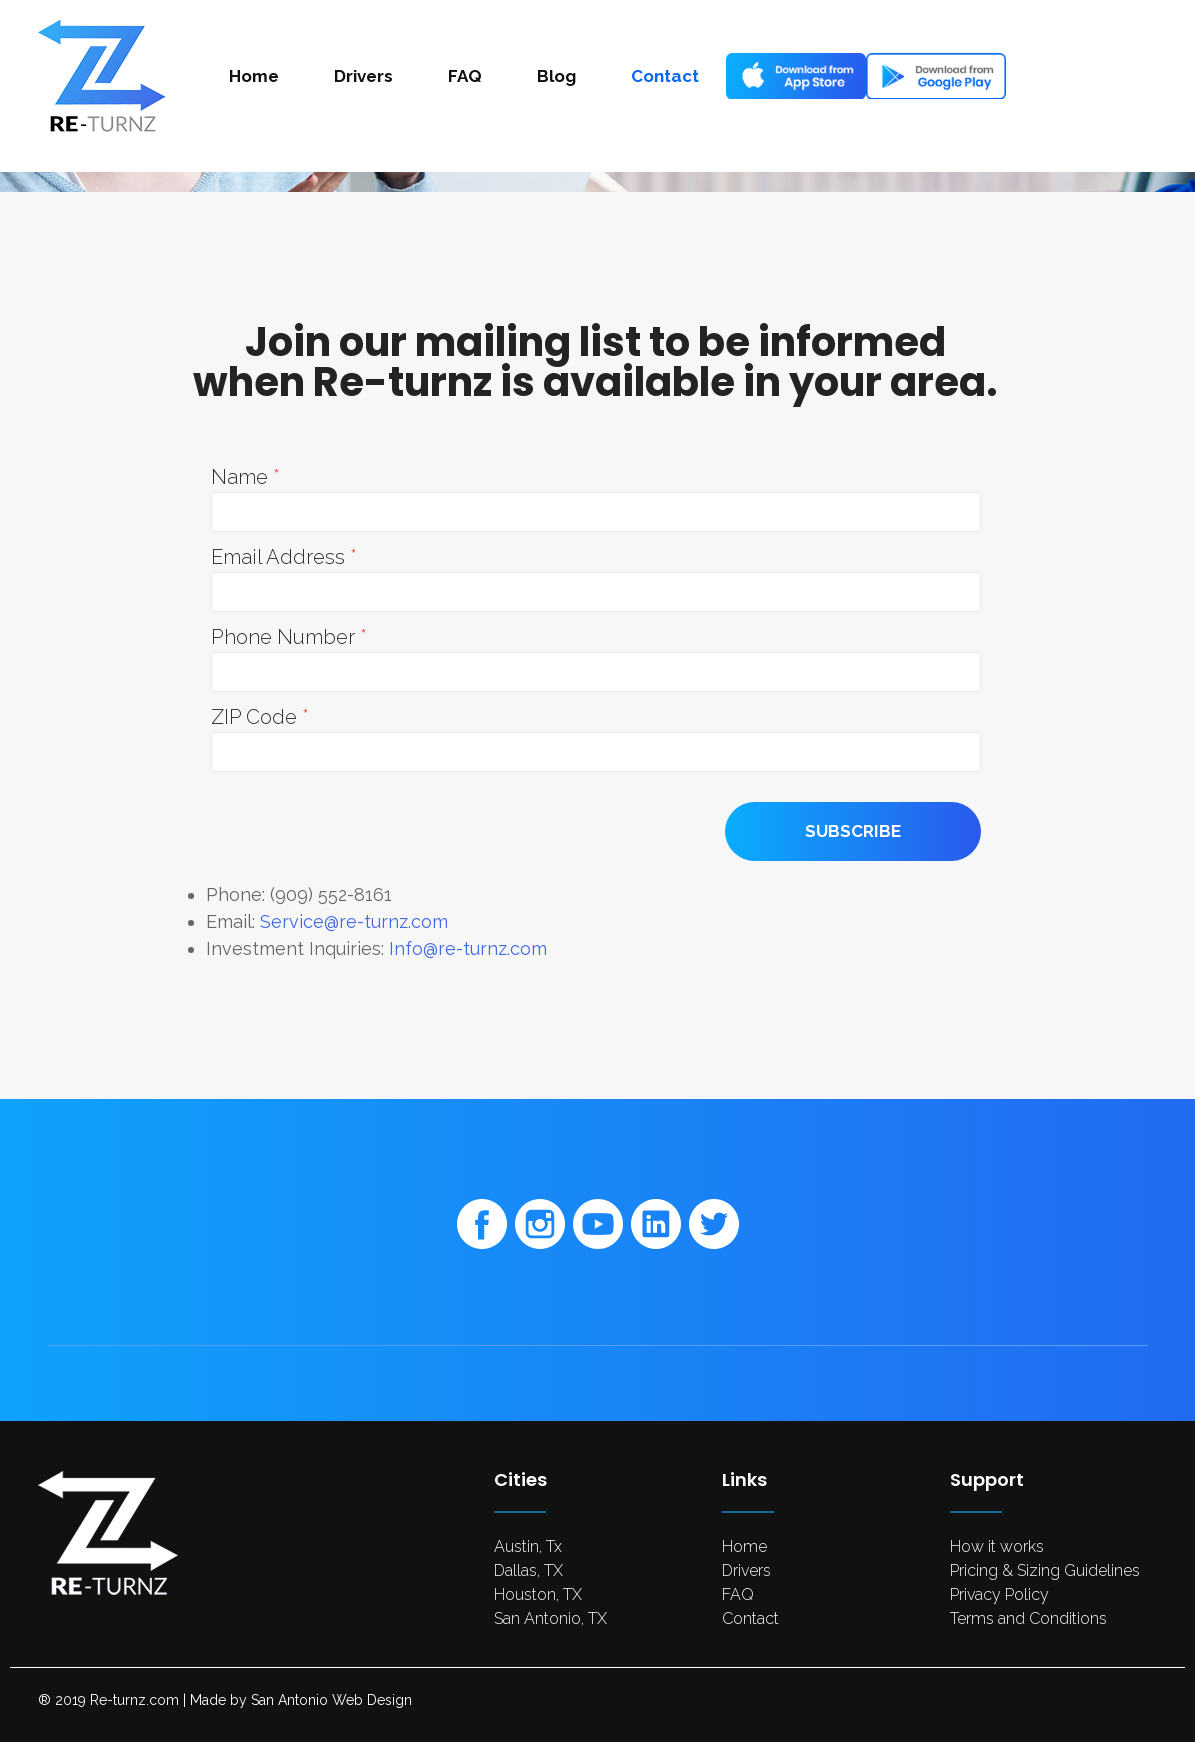  I want to click on Blog, so click(556, 76).